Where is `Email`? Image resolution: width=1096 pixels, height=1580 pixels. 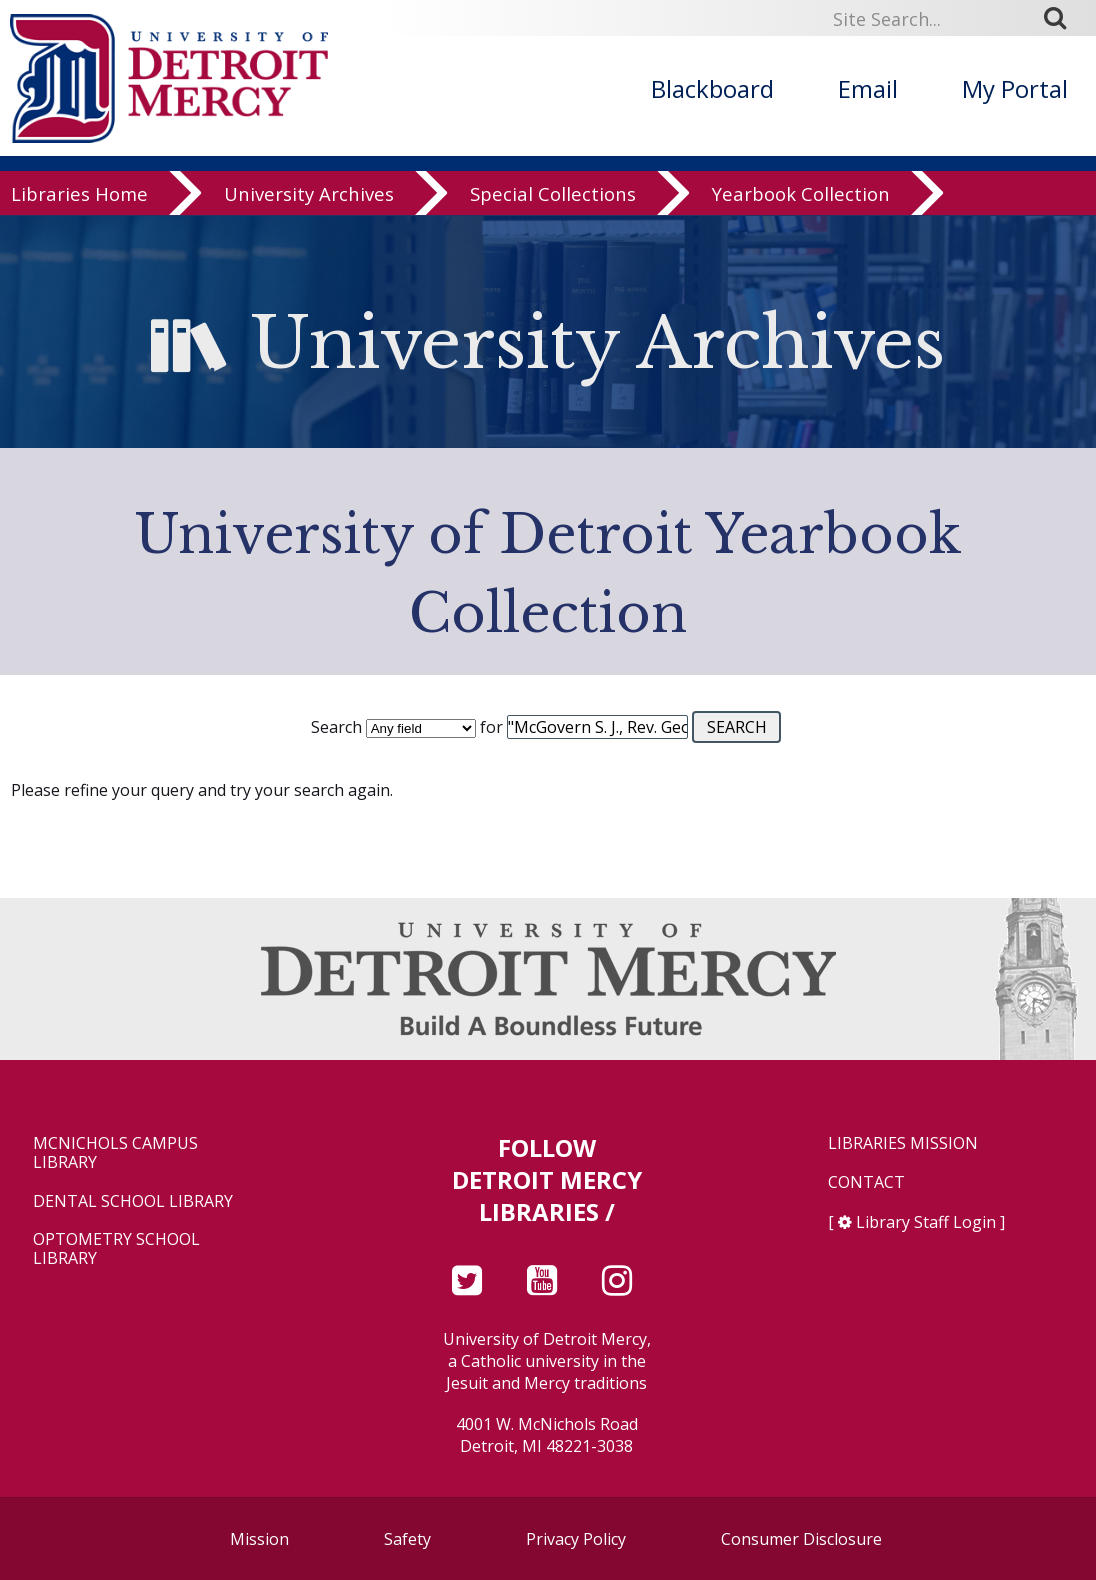
Email is located at coordinates (868, 88).